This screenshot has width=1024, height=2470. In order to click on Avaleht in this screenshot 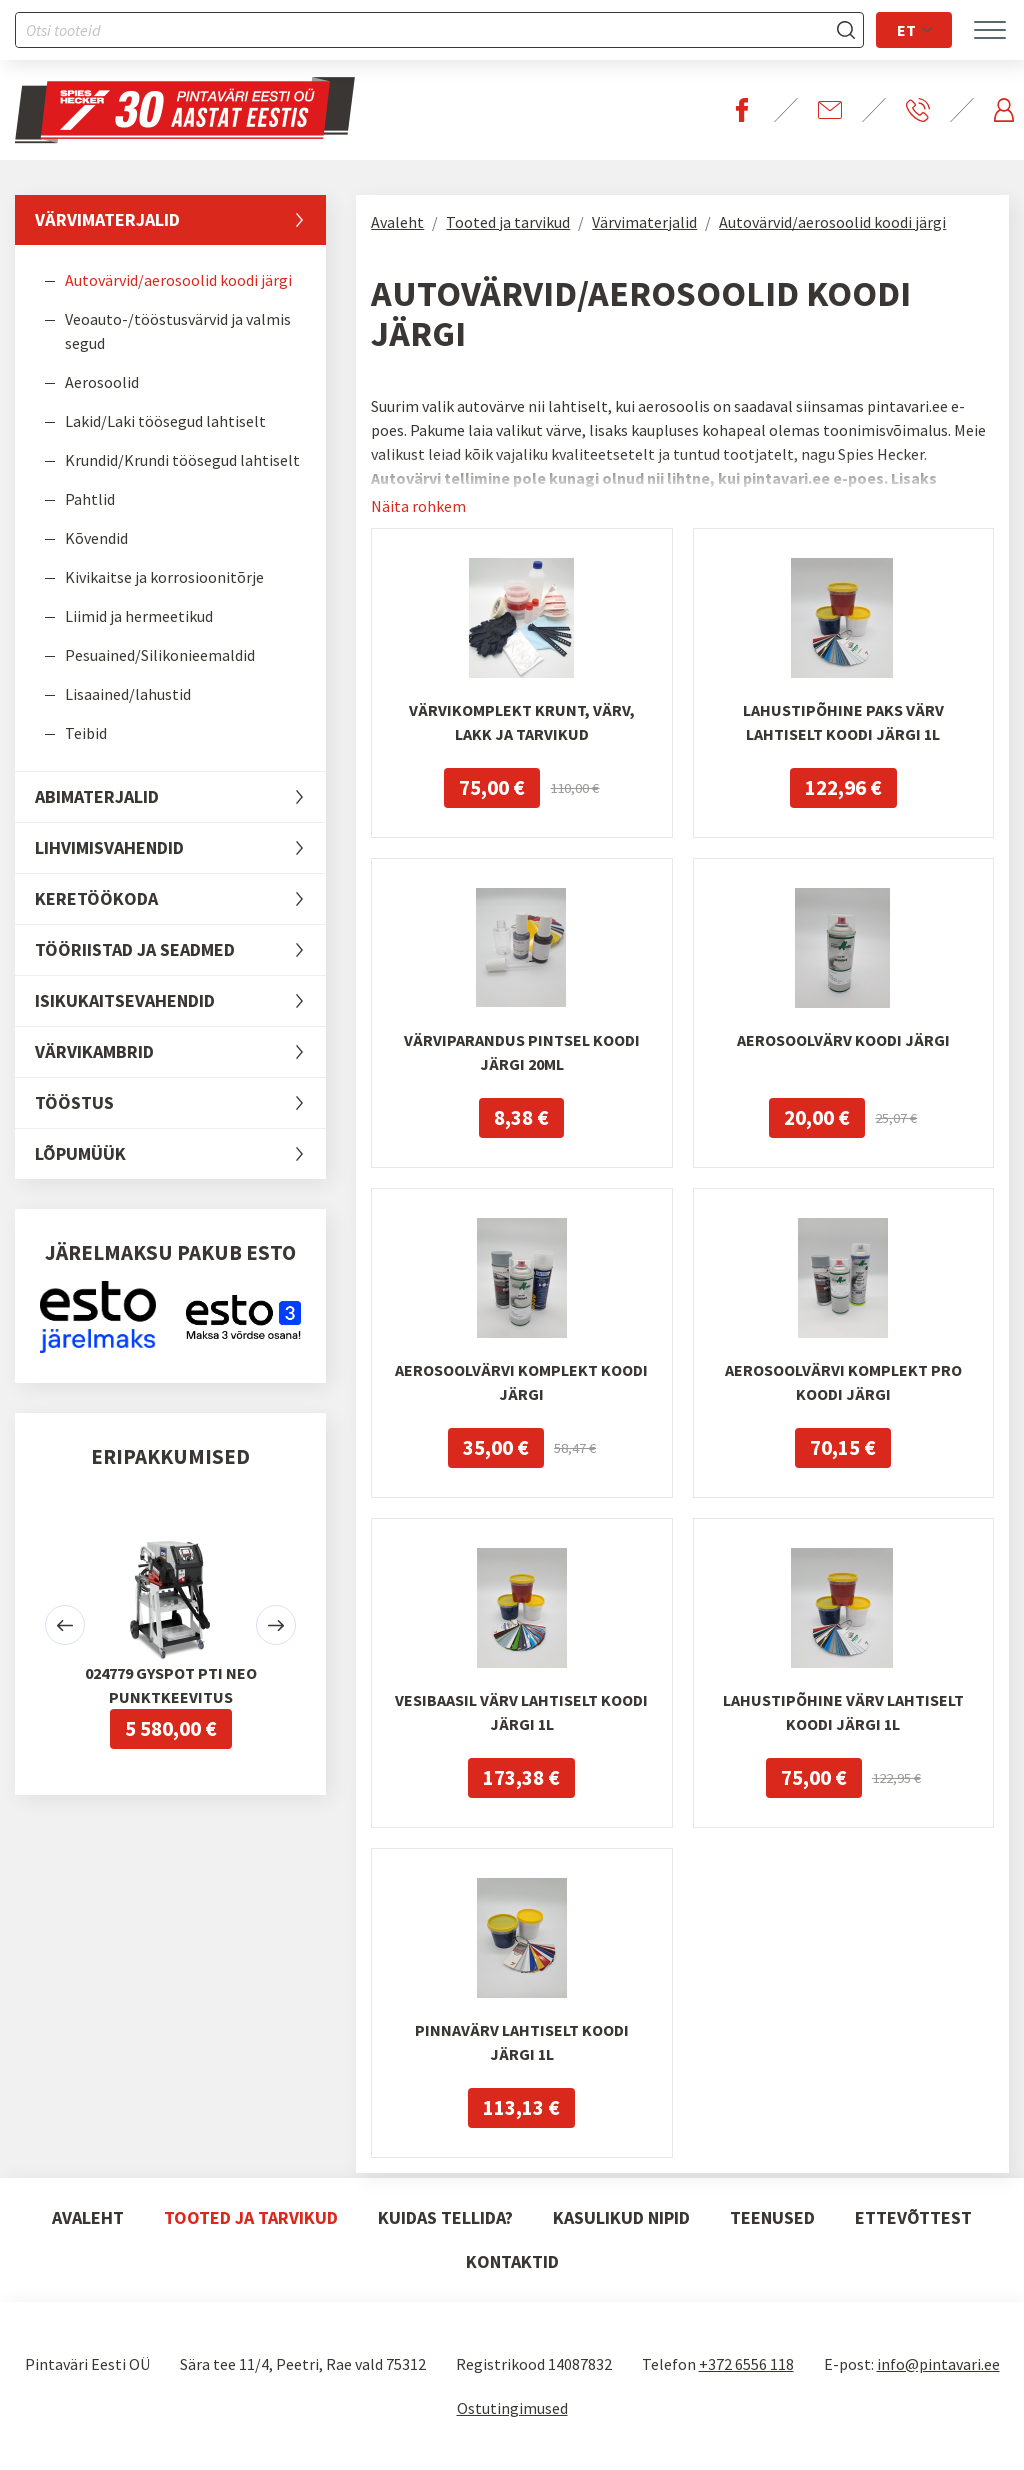, I will do `click(397, 222)`.